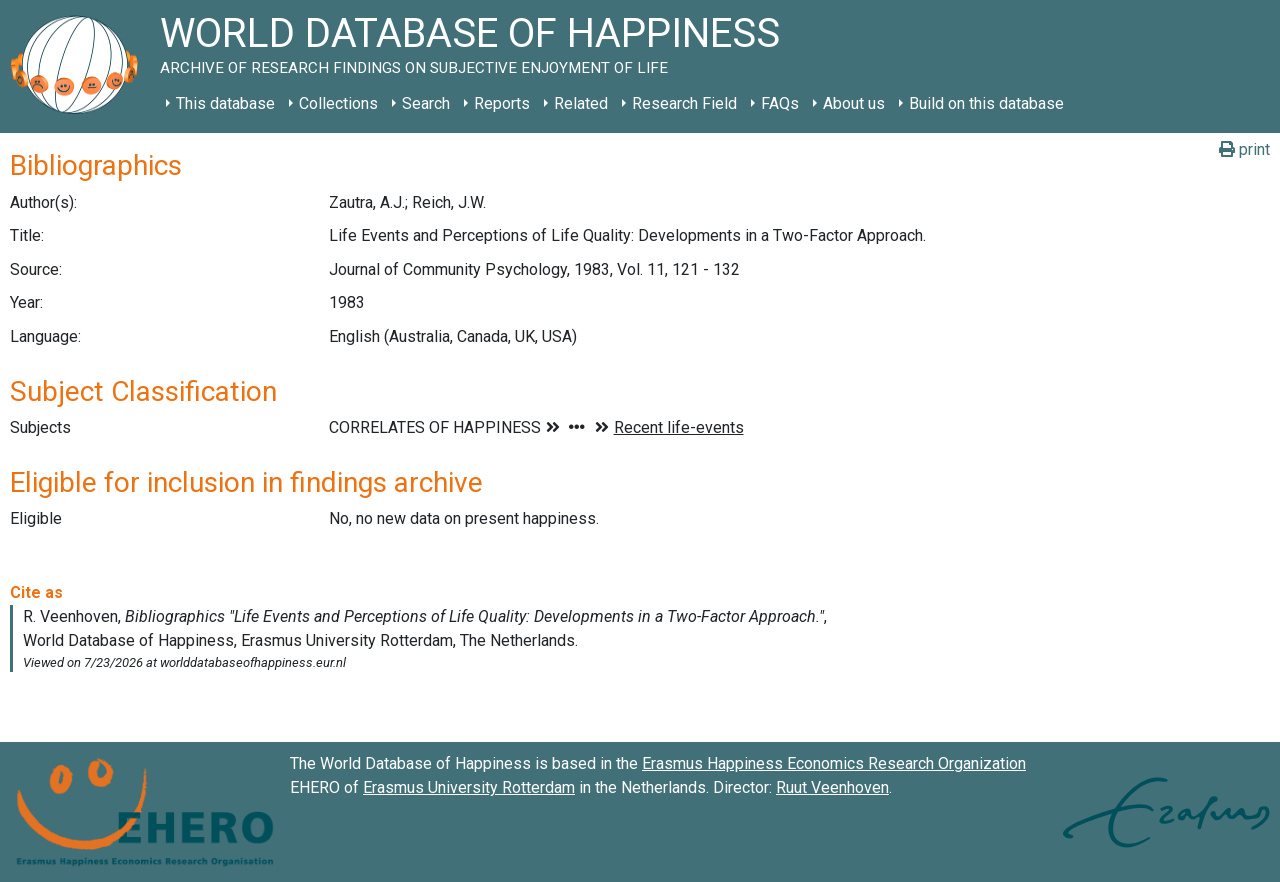 The image size is (1280, 882). I want to click on Research Field, so click(684, 103).